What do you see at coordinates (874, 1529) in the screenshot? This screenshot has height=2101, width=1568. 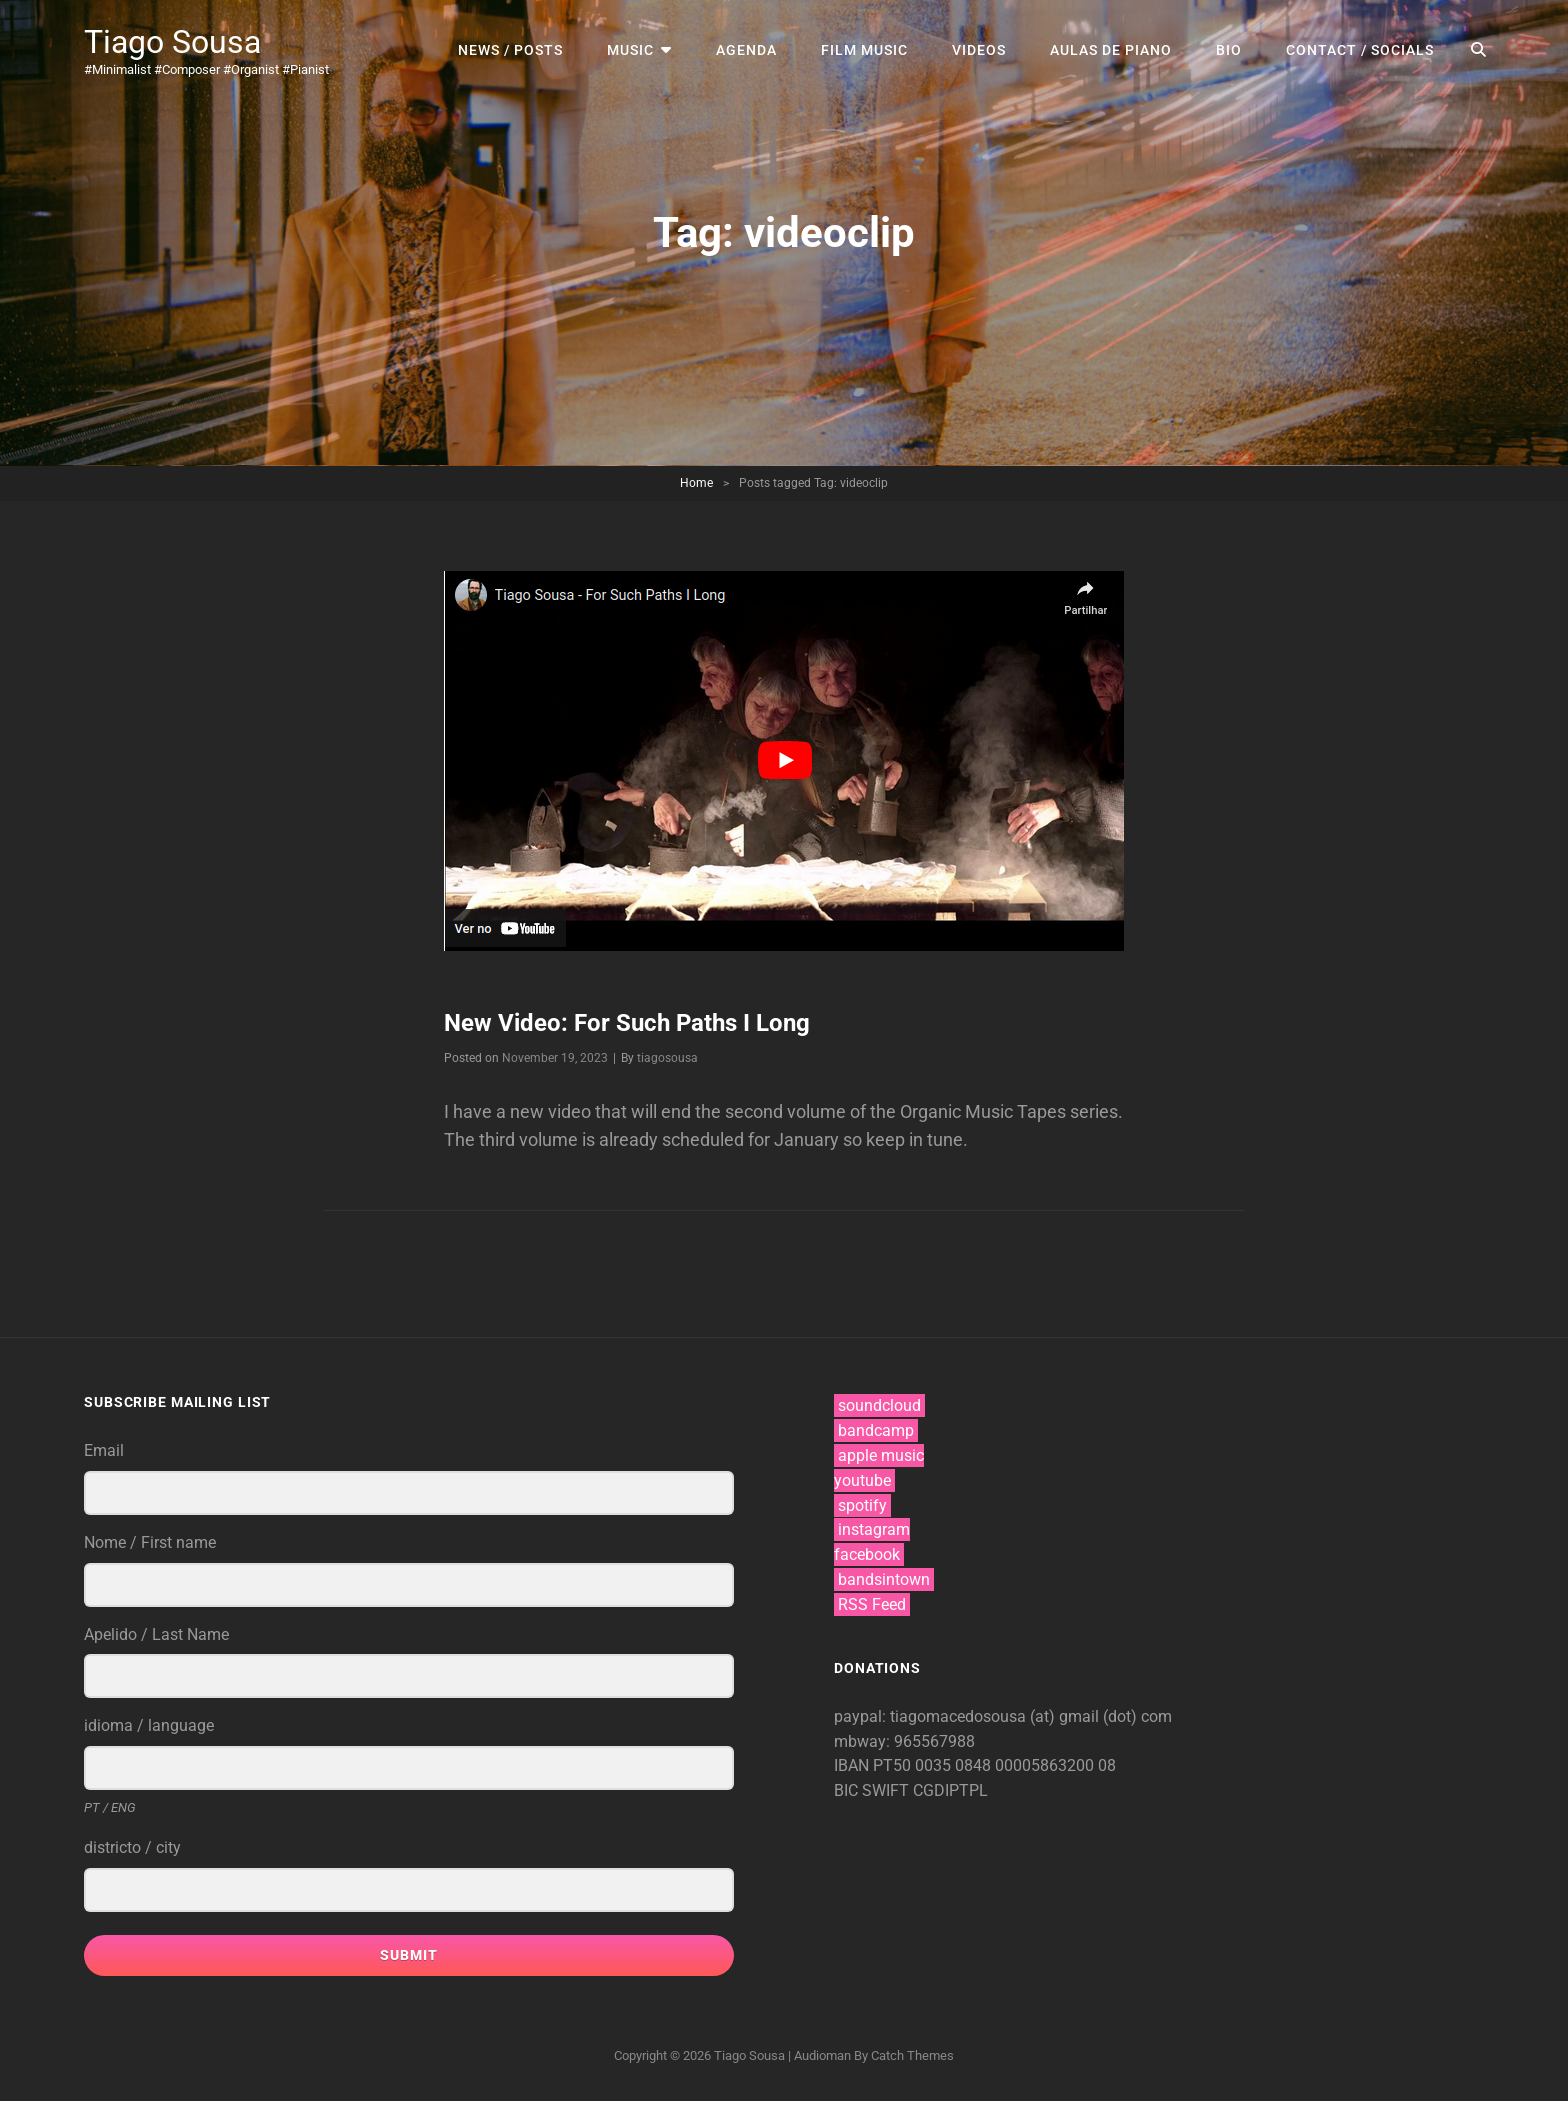 I see `instagram` at bounding box center [874, 1529].